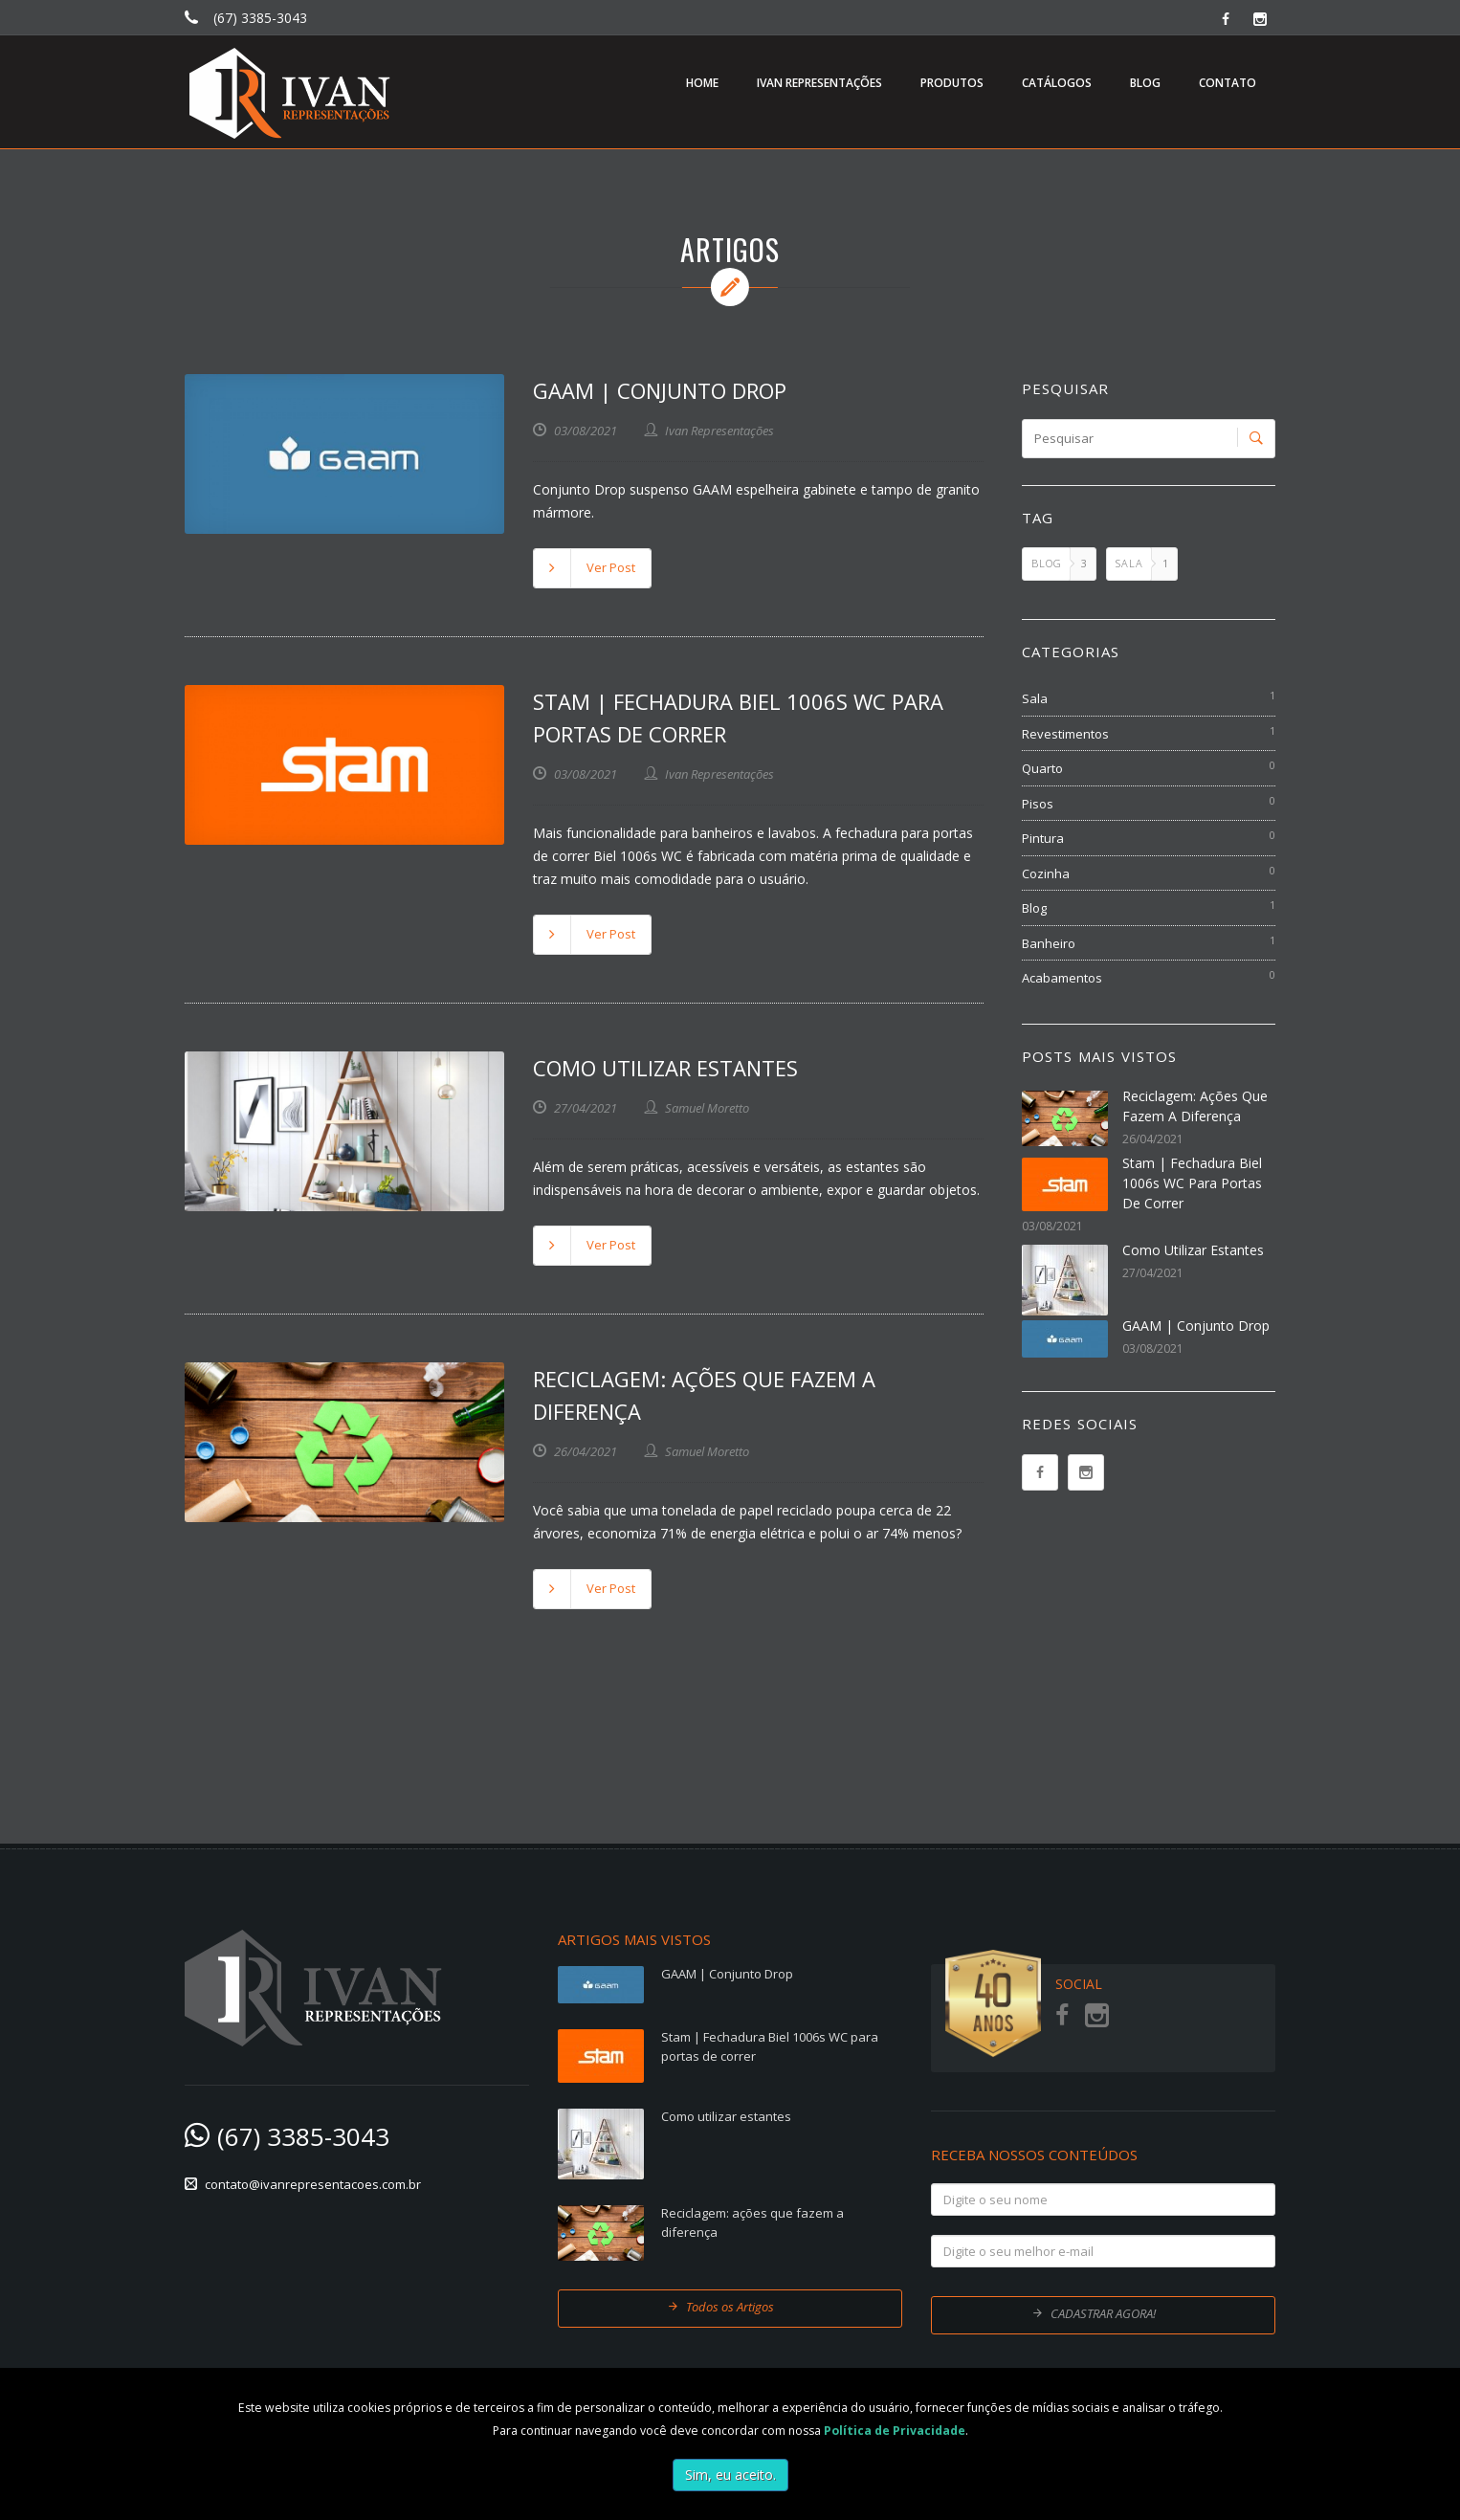  Describe the element at coordinates (665, 1067) in the screenshot. I see `Como utilizar estantes` at that location.